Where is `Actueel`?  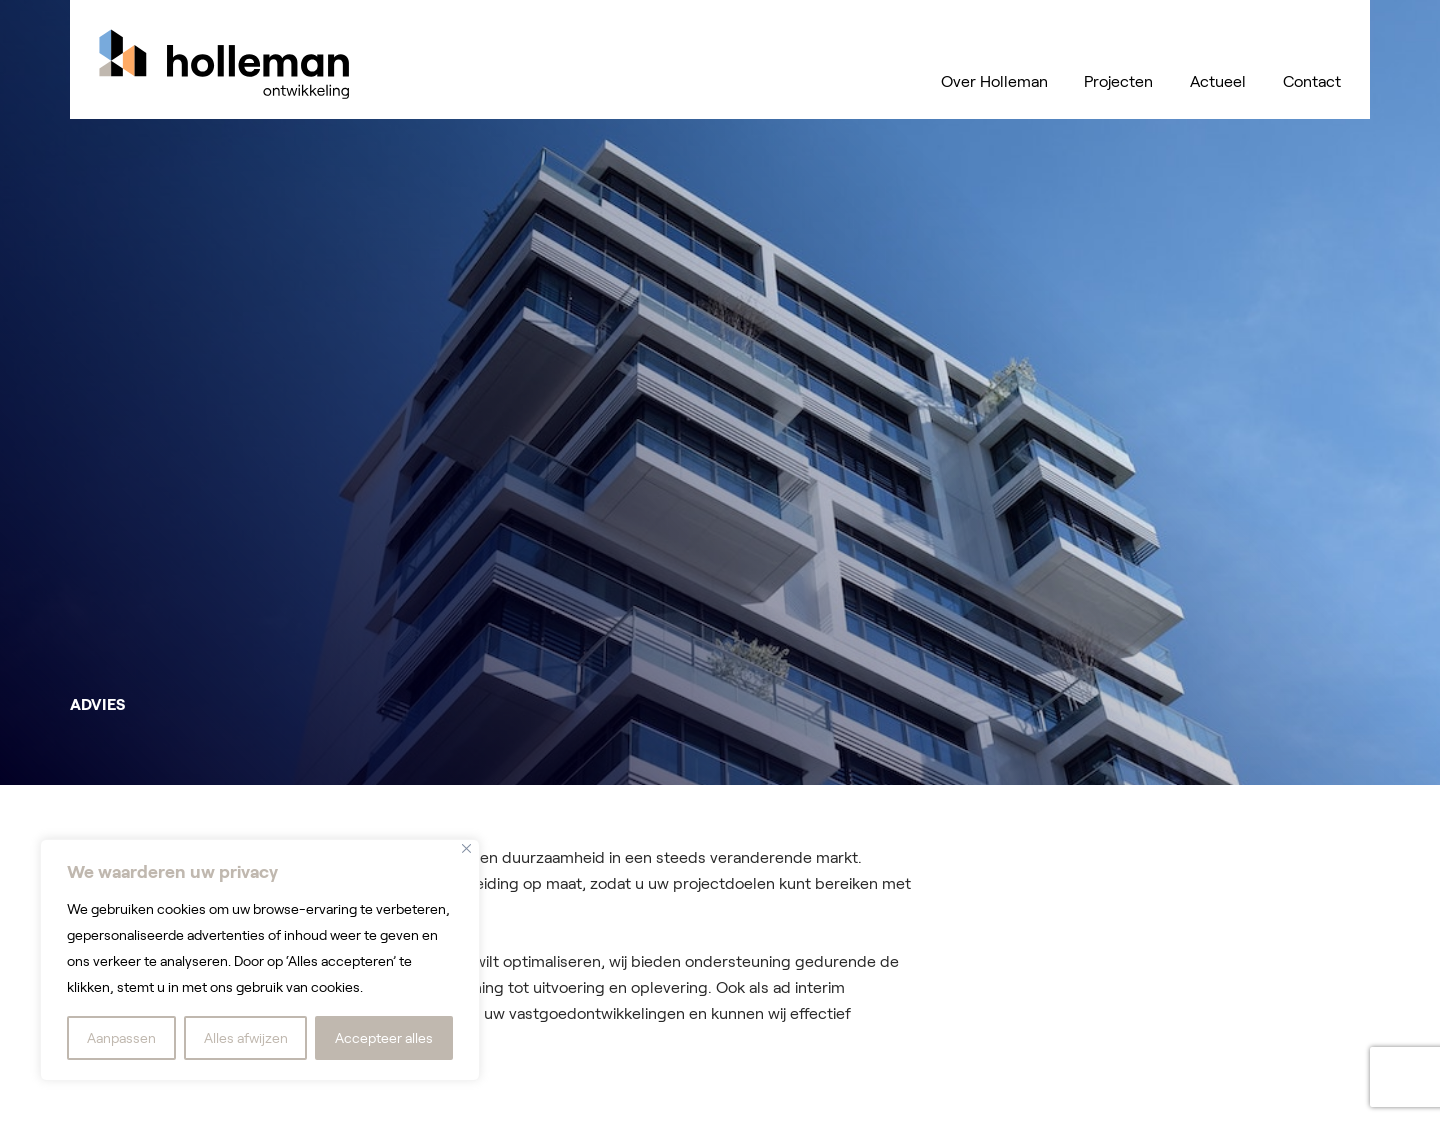 Actueel is located at coordinates (1218, 81).